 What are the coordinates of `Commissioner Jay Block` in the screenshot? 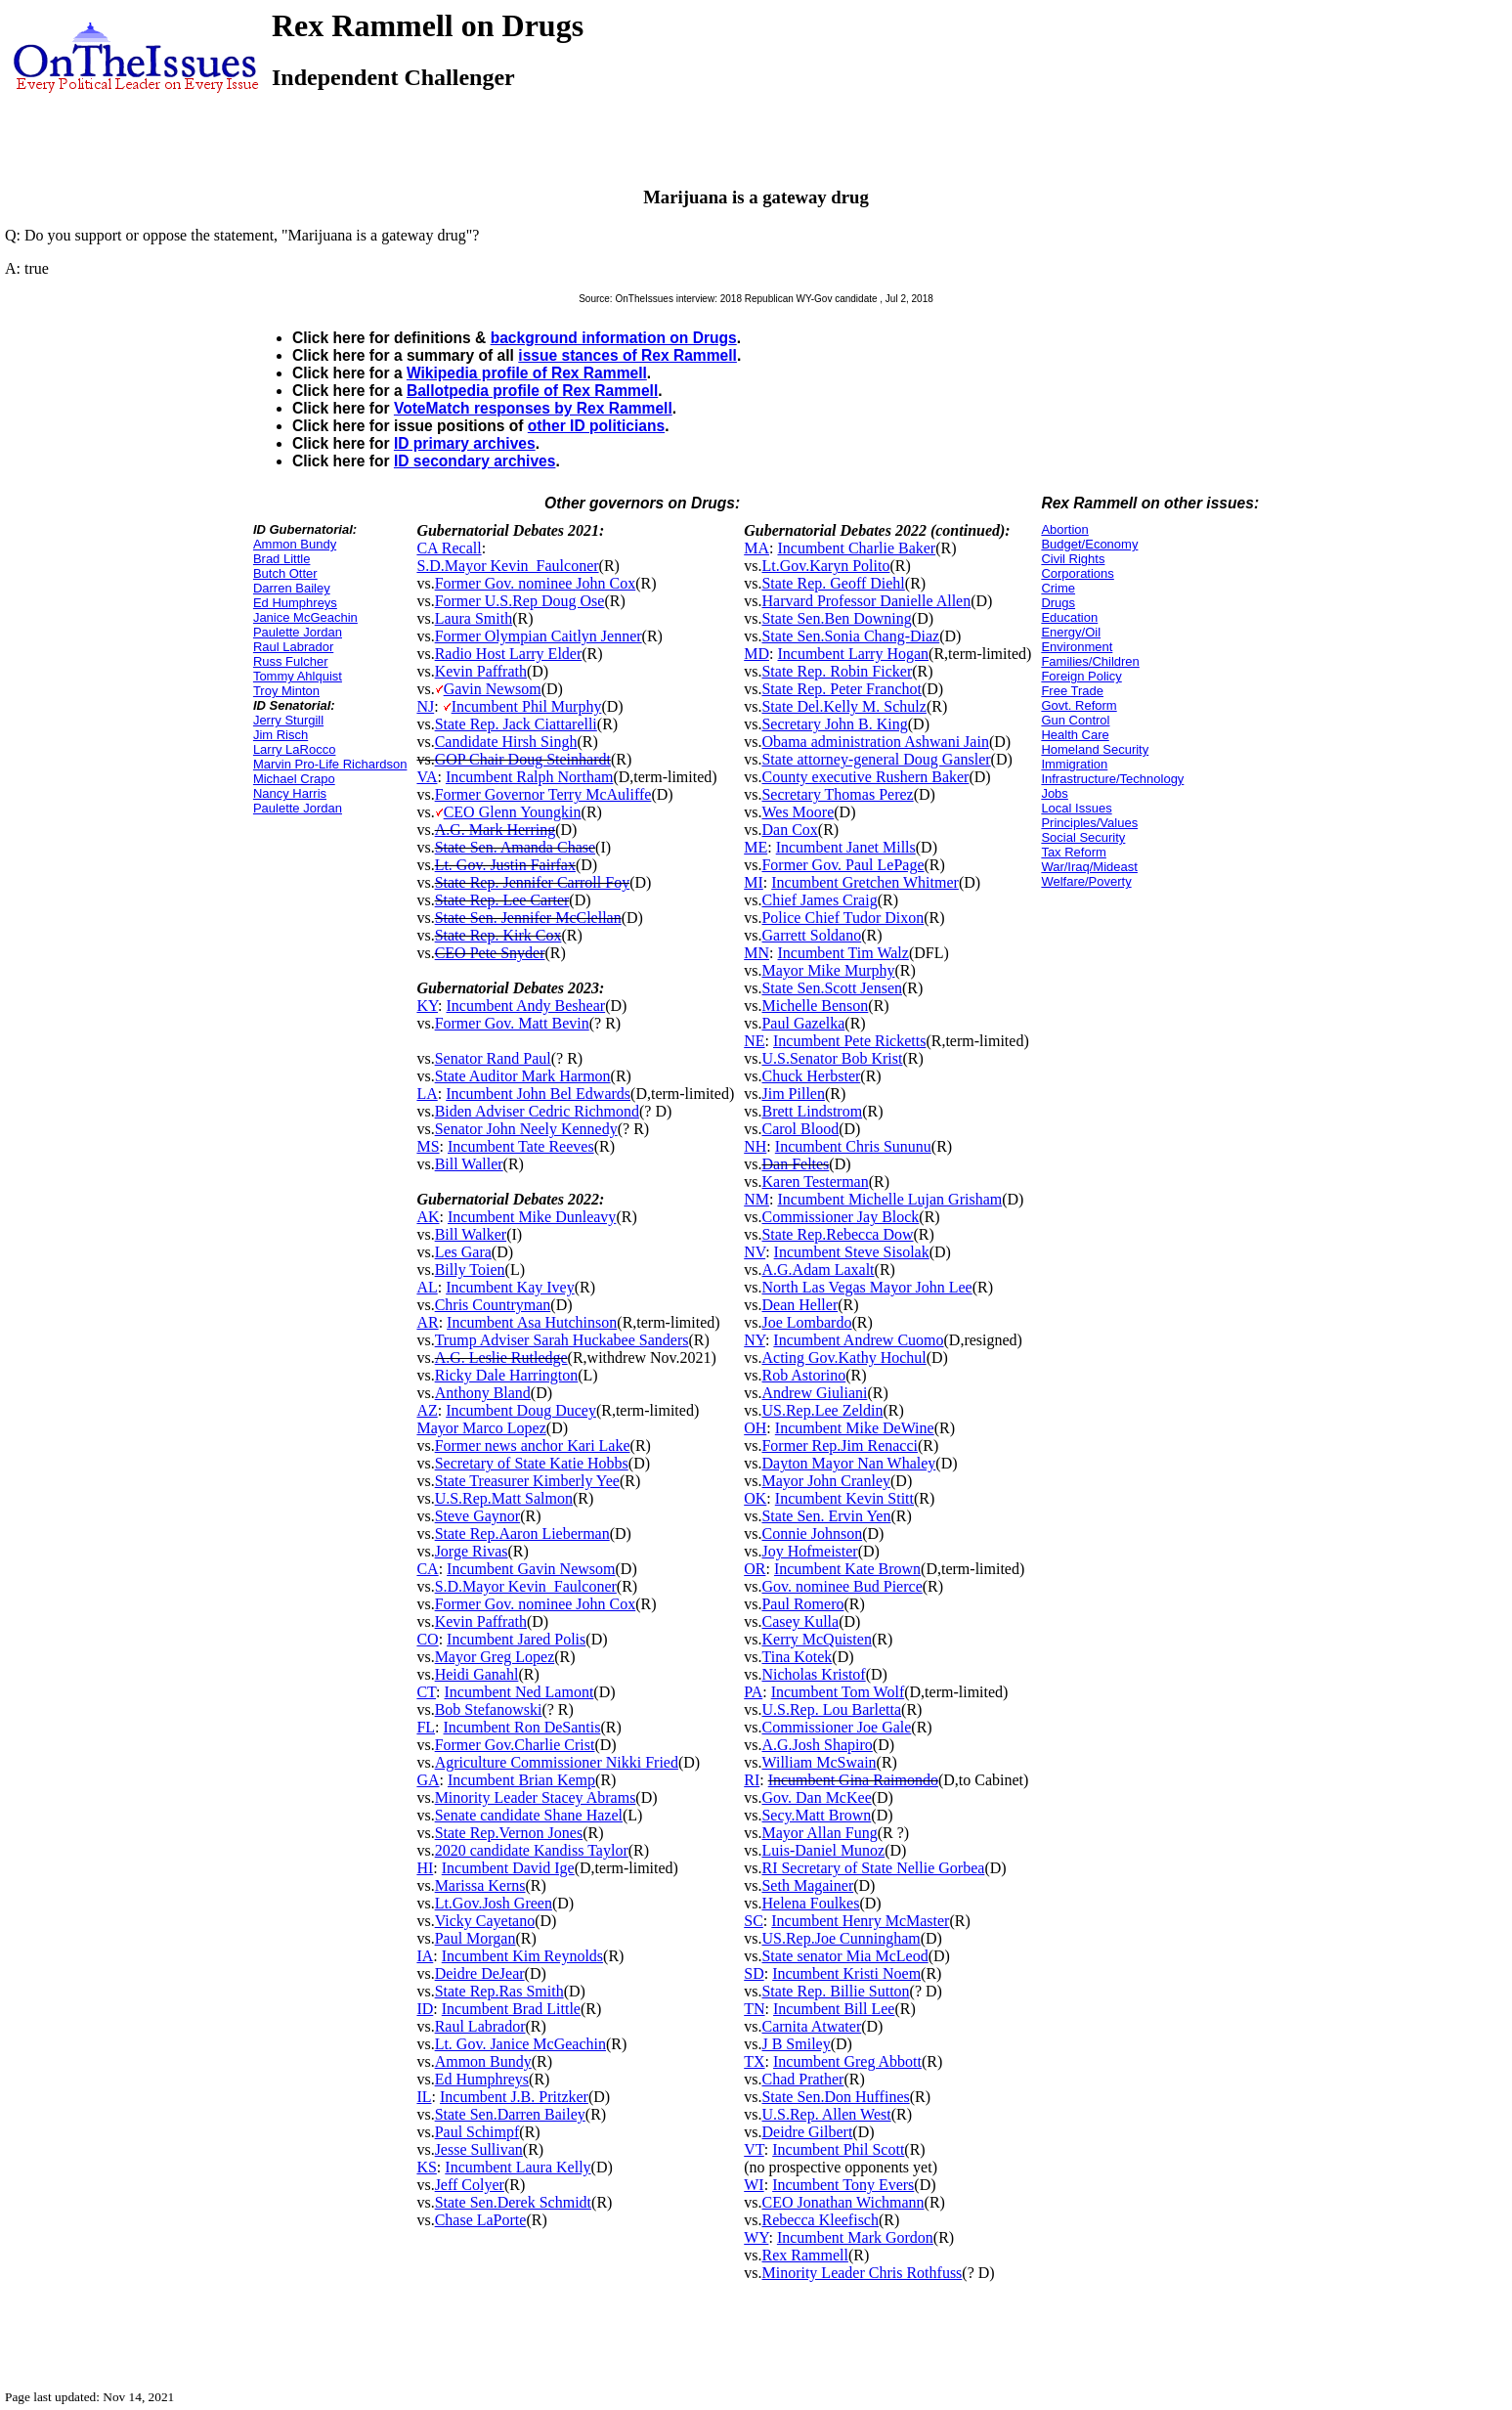 It's located at (840, 1216).